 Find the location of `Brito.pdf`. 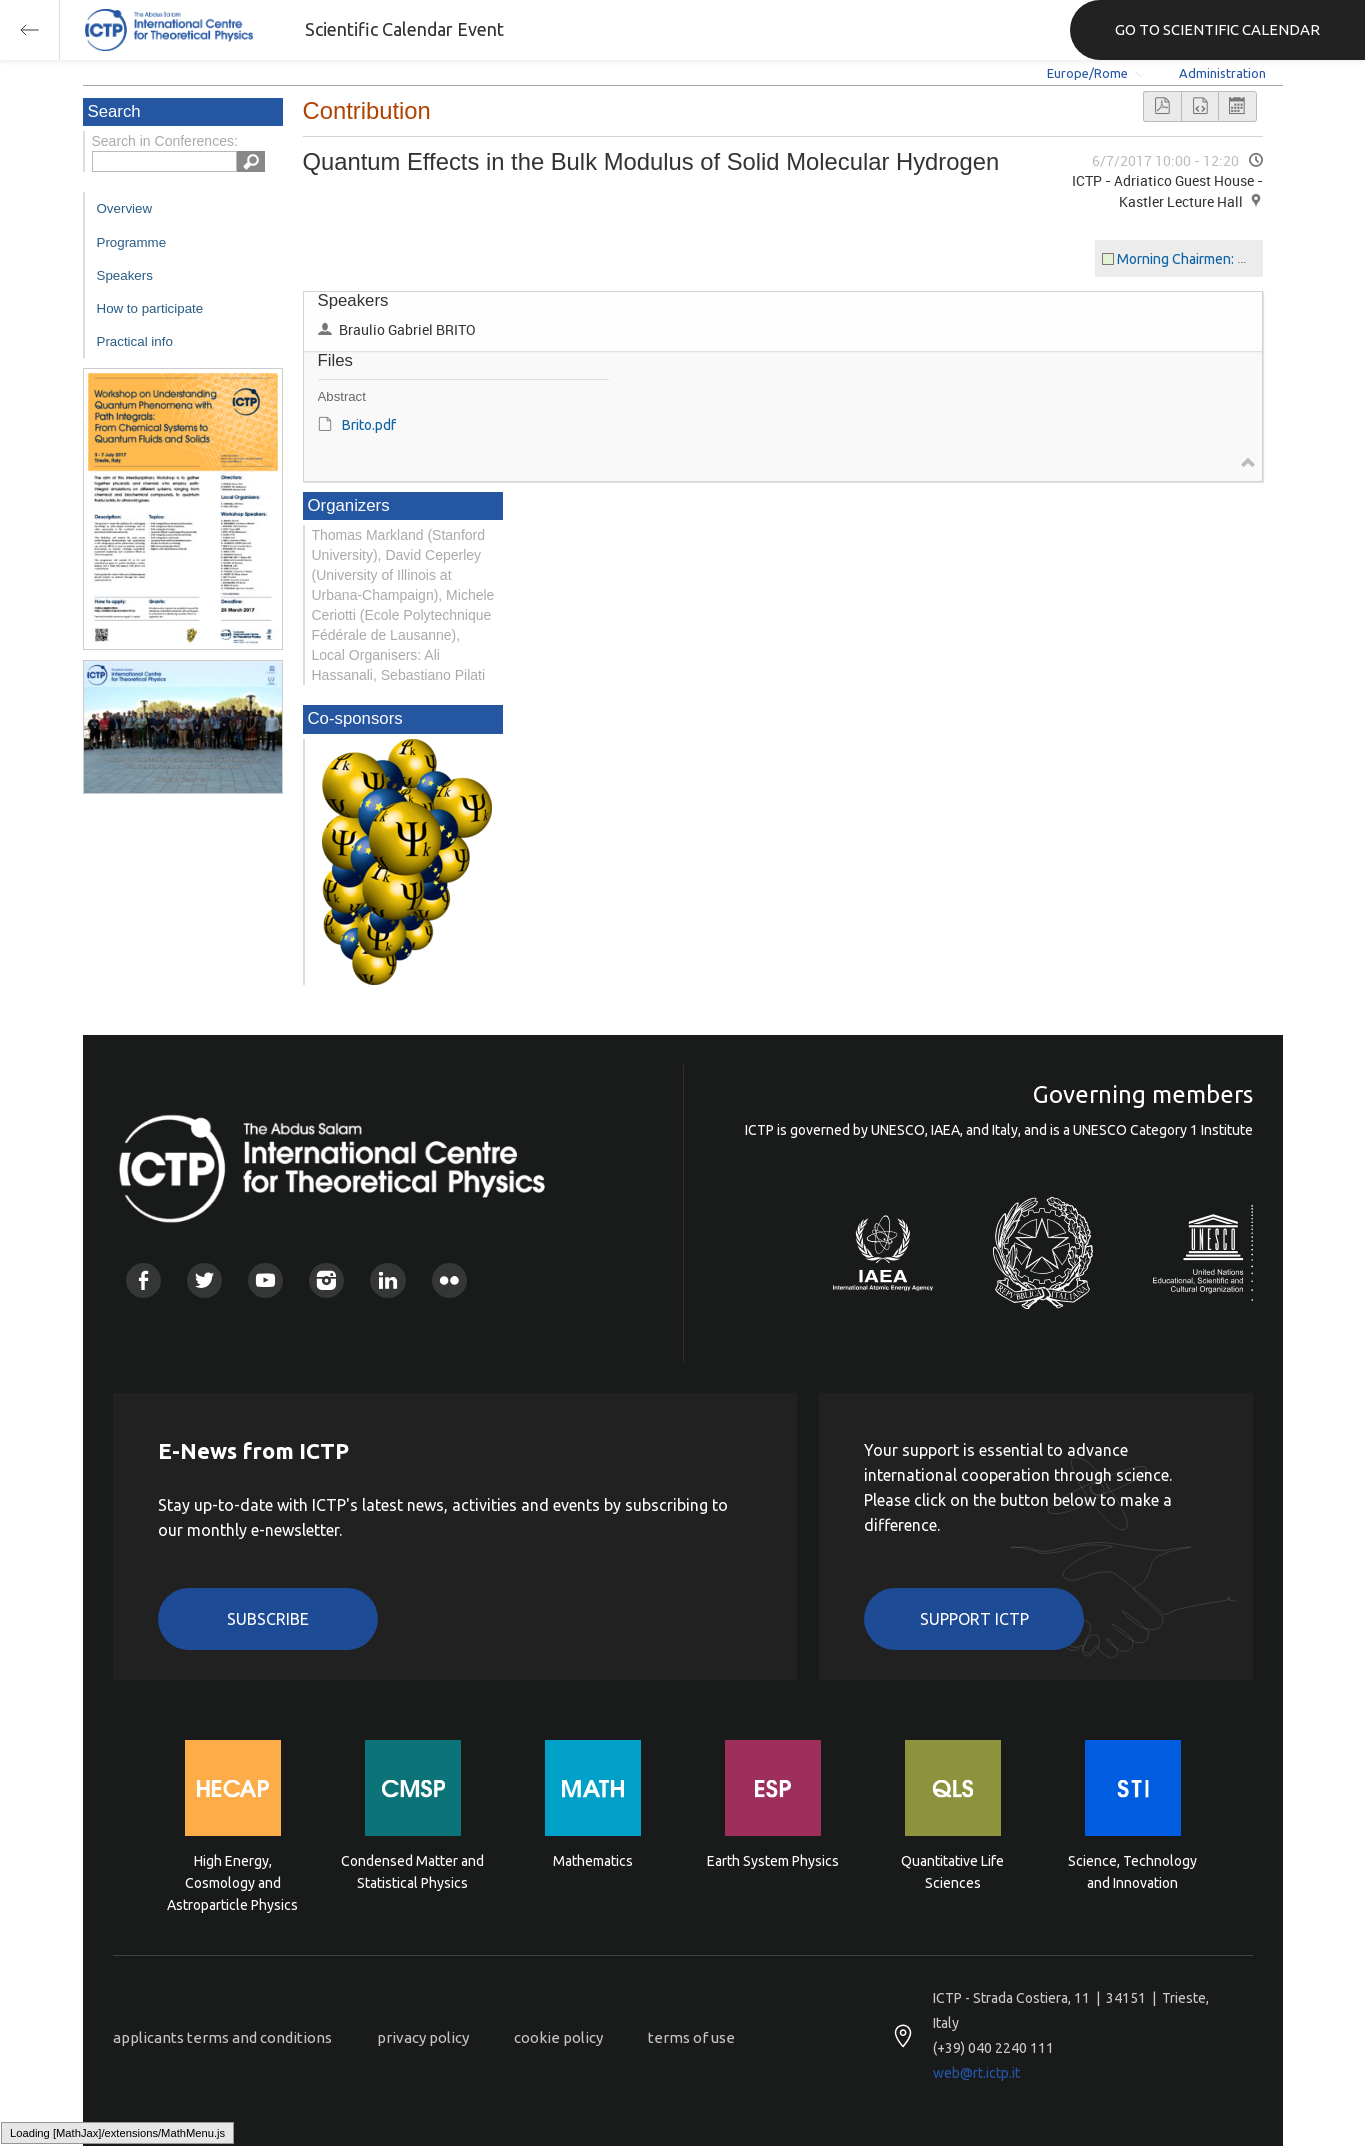

Brito.pdf is located at coordinates (369, 425).